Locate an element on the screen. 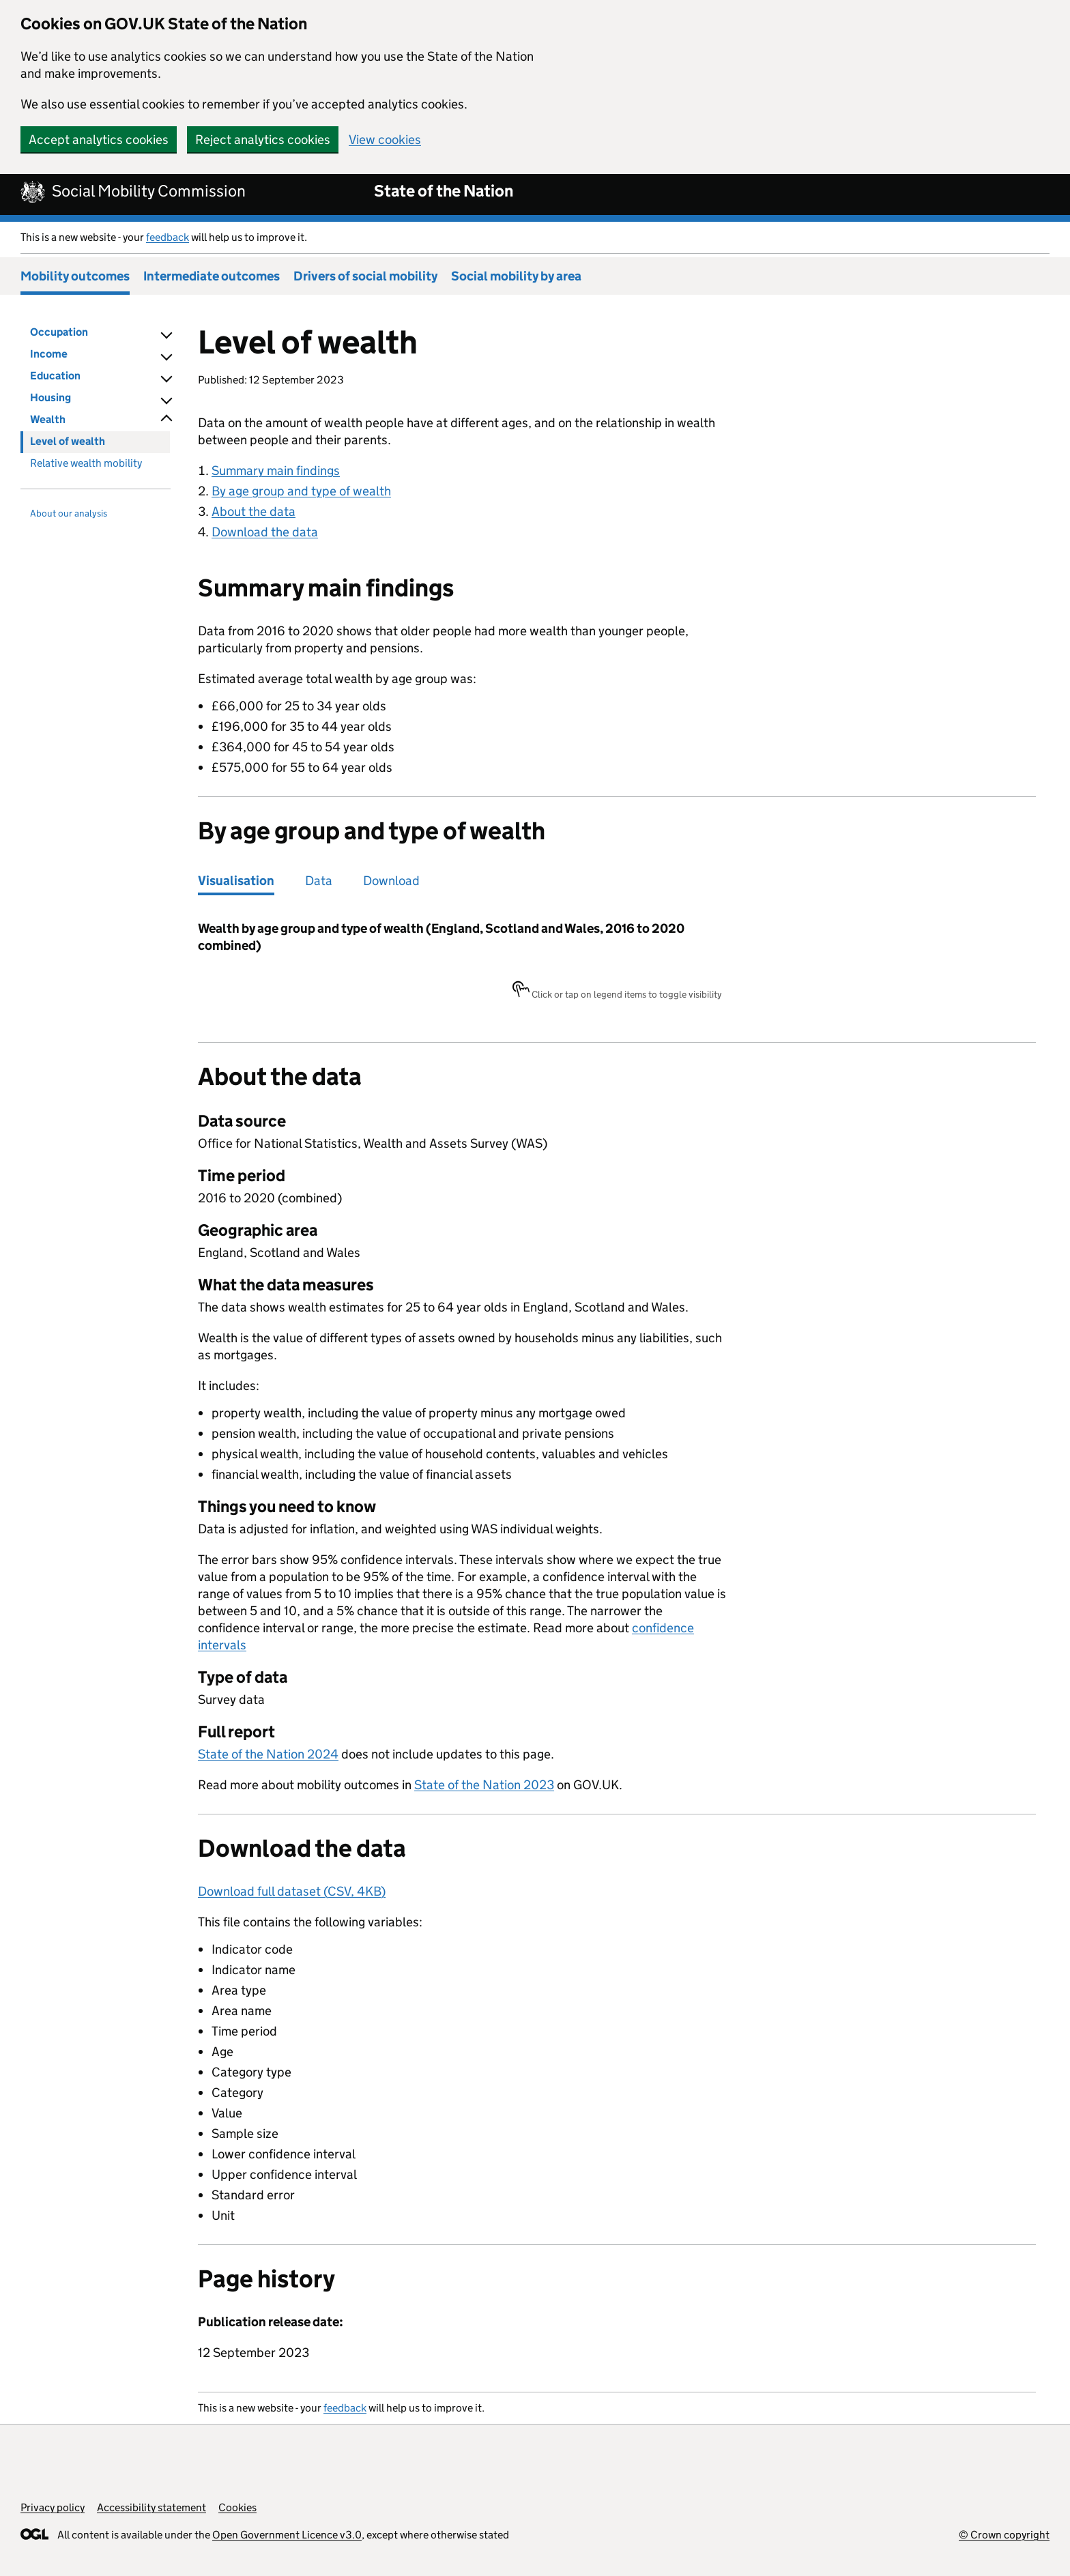 This screenshot has height=2576, width=1070. State of the Nation 2024 is located at coordinates (268, 1754).